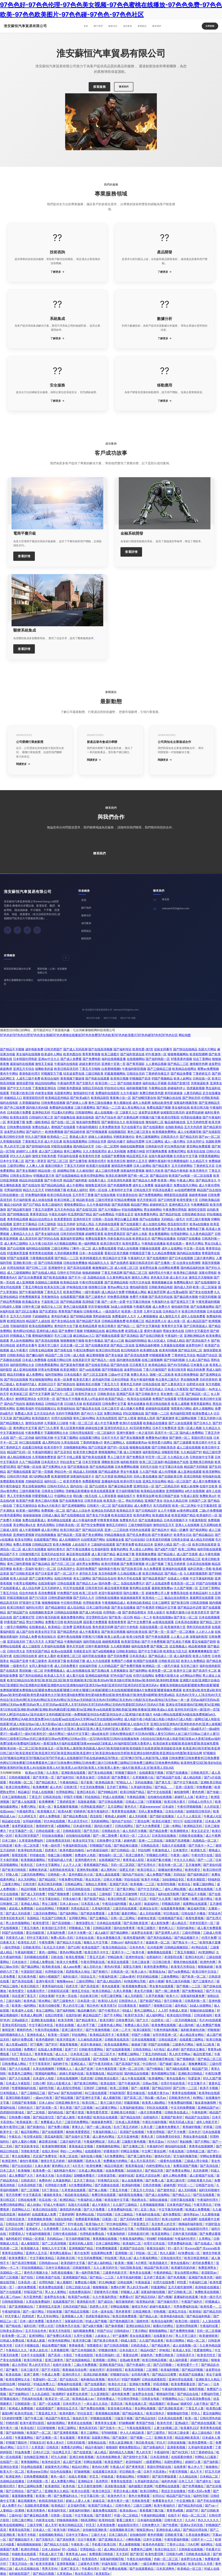  Describe the element at coordinates (141, 2336) in the screenshot. I see `美女在线直播间` at that location.